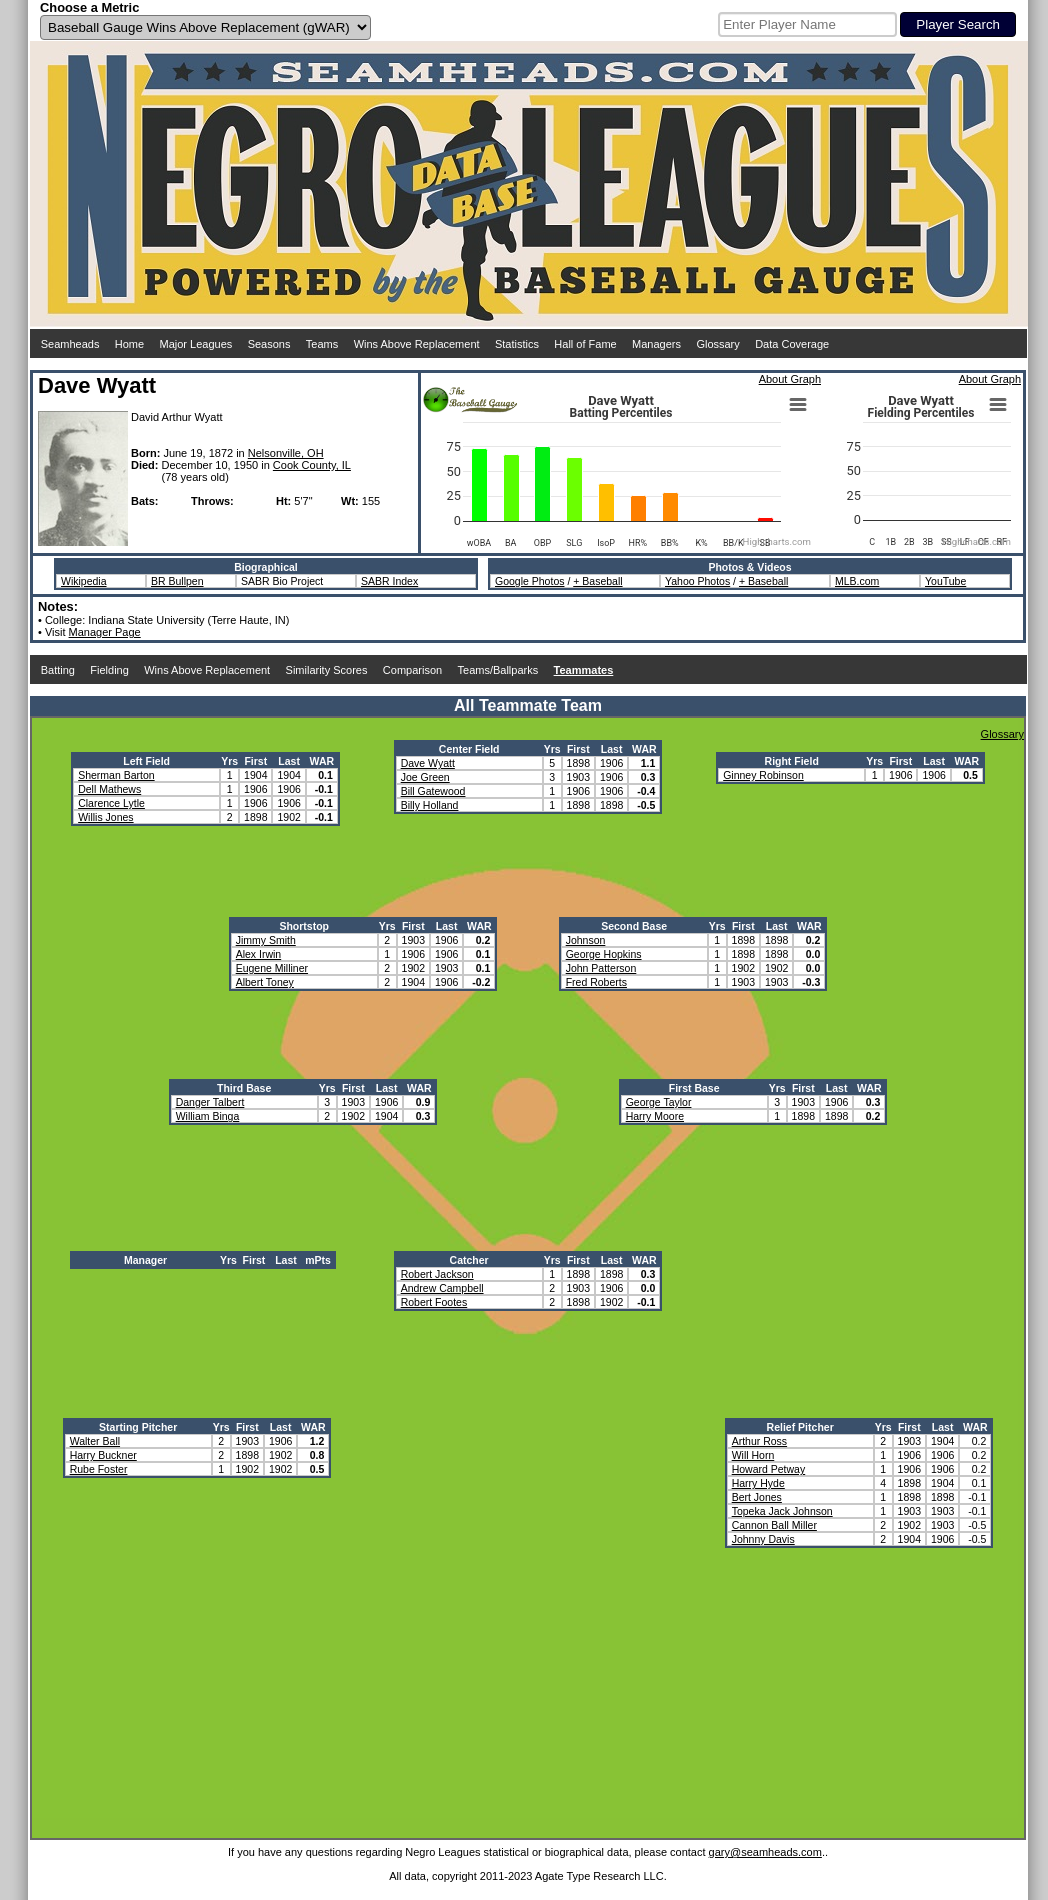  What do you see at coordinates (763, 1539) in the screenshot?
I see `Johnny Davis` at bounding box center [763, 1539].